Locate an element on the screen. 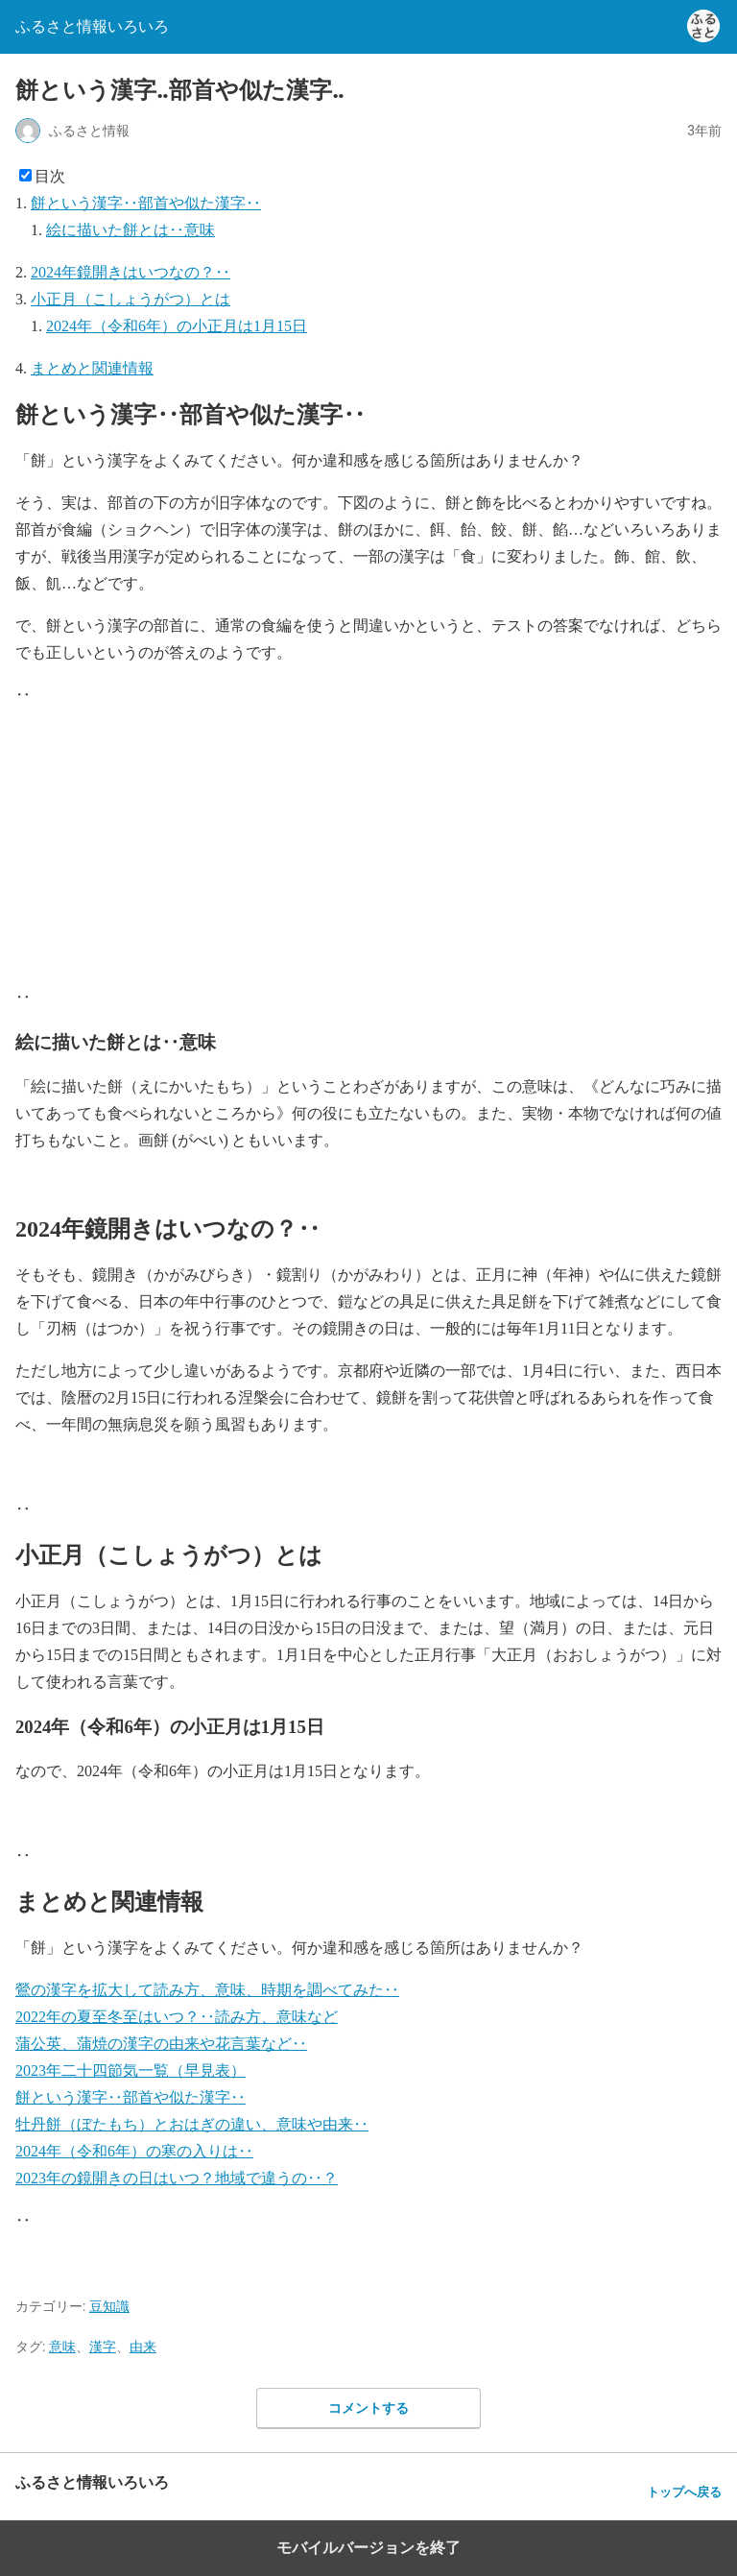 This screenshot has height=2576, width=737. モバイルバージョンを終了 is located at coordinates (368, 2548).